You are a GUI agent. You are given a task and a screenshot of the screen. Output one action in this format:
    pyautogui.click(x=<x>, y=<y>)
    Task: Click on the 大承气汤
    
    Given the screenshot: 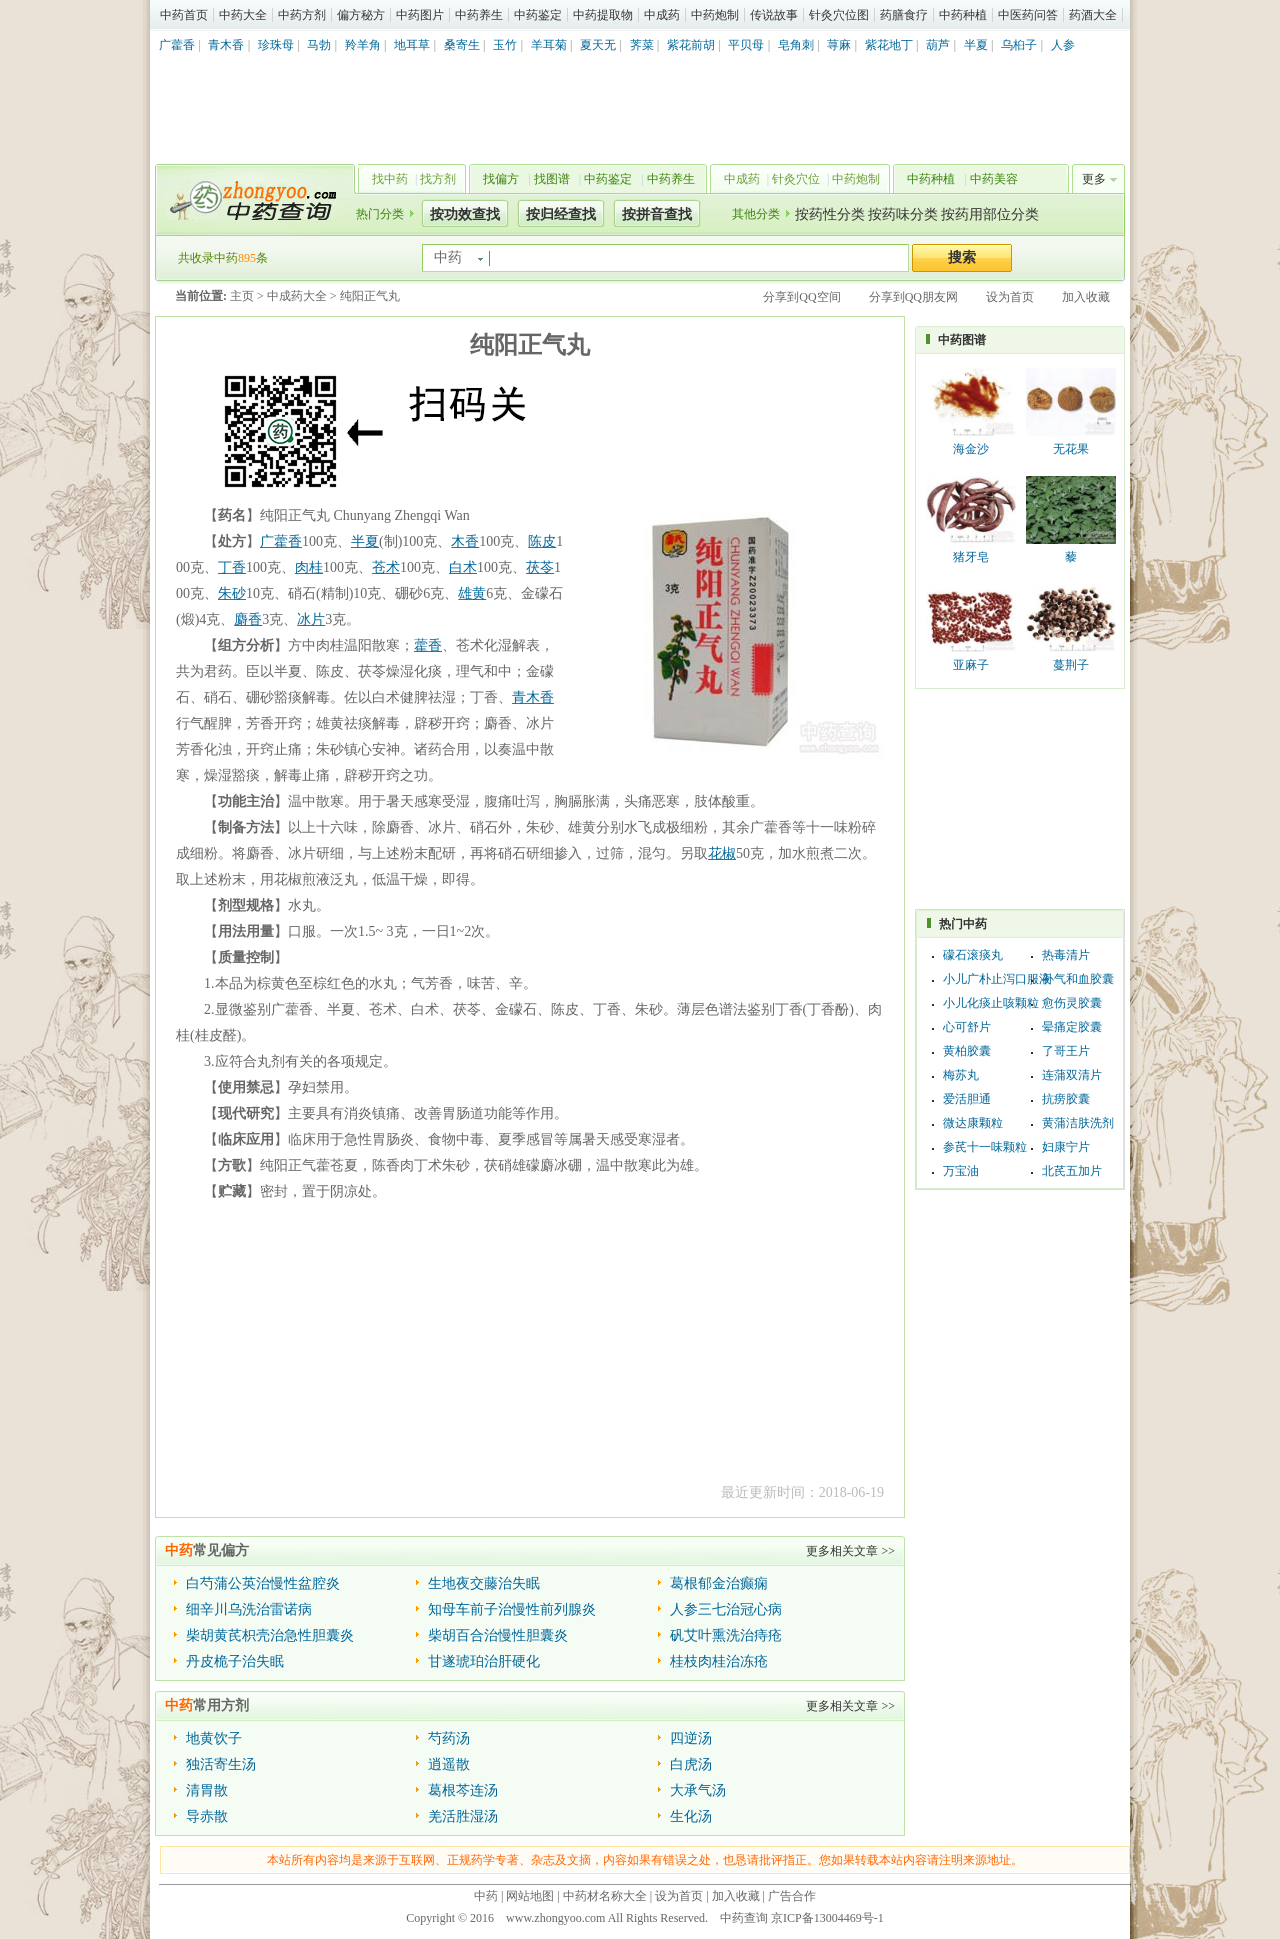 What is the action you would take?
    pyautogui.click(x=698, y=1790)
    